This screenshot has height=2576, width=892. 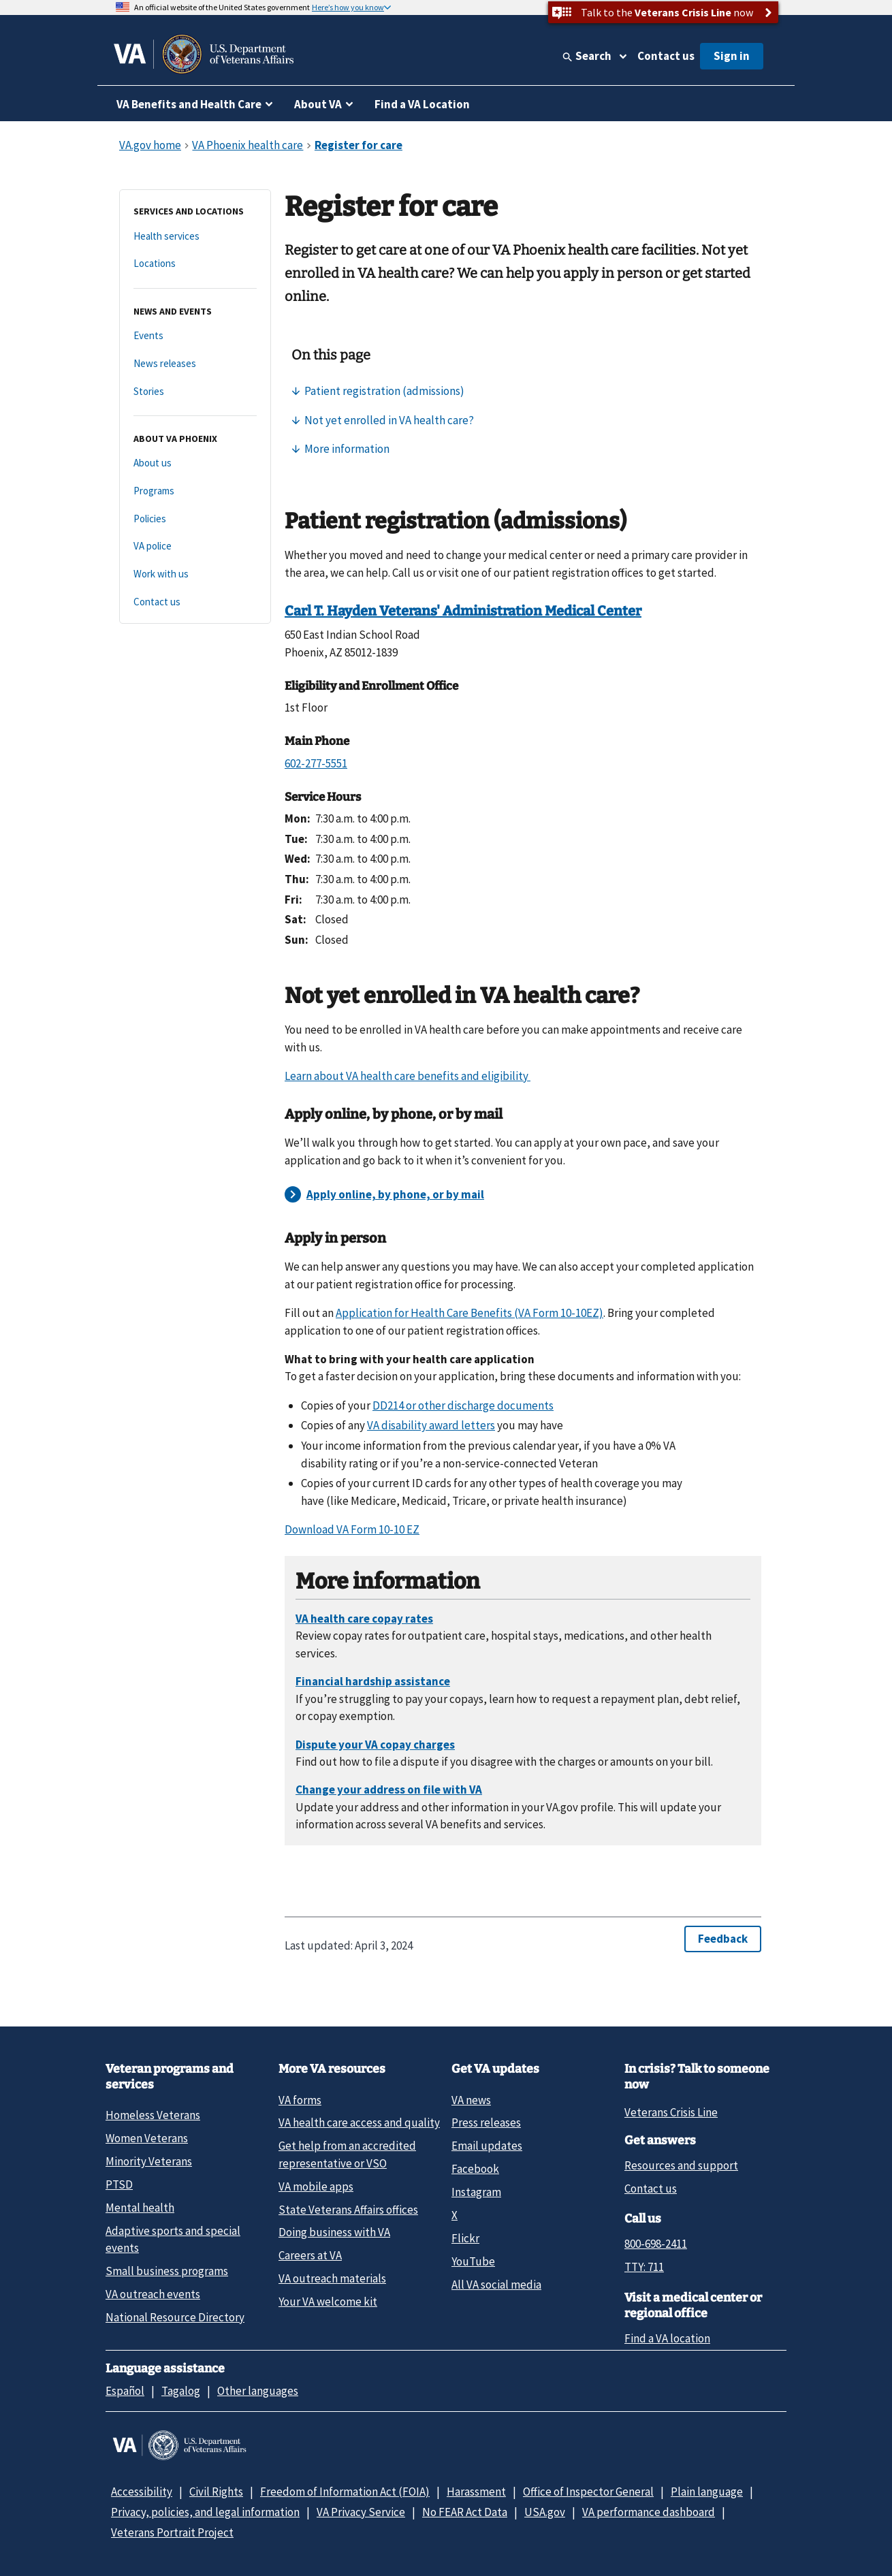 What do you see at coordinates (315, 2186) in the screenshot?
I see `VA mobile apps` at bounding box center [315, 2186].